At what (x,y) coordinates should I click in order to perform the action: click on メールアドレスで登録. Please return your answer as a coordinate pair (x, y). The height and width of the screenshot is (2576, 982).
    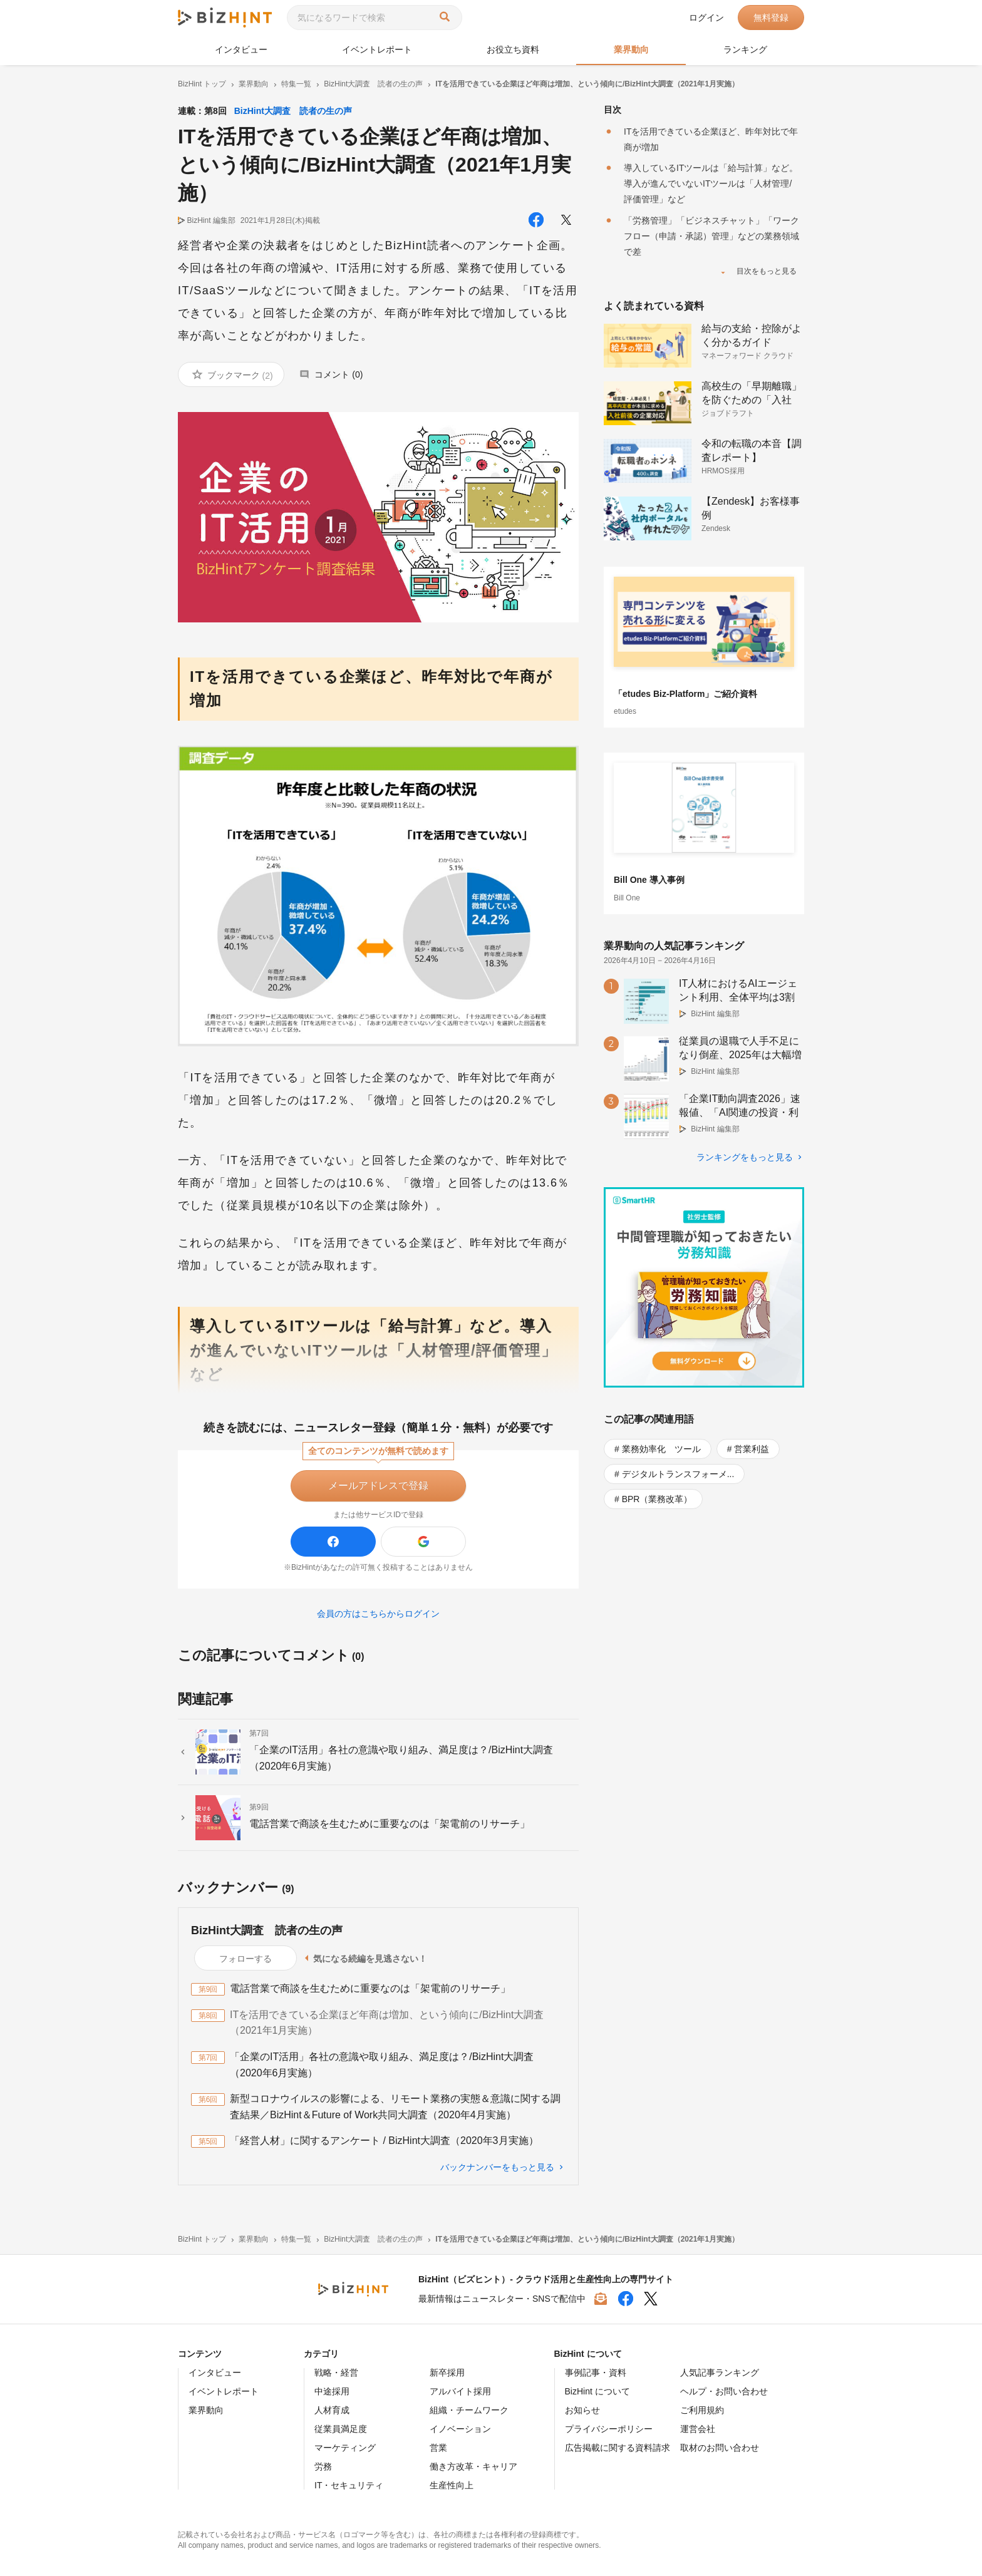
    Looking at the image, I should click on (378, 1485).